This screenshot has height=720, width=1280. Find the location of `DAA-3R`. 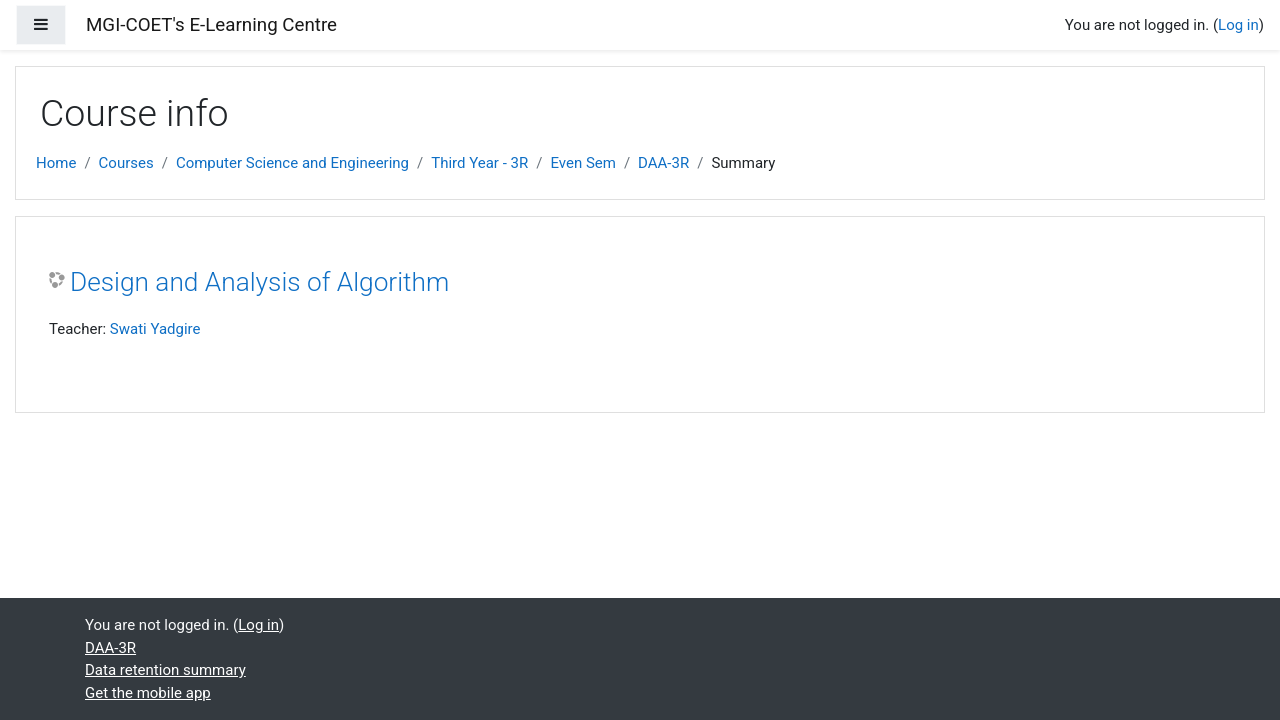

DAA-3R is located at coordinates (663, 163).